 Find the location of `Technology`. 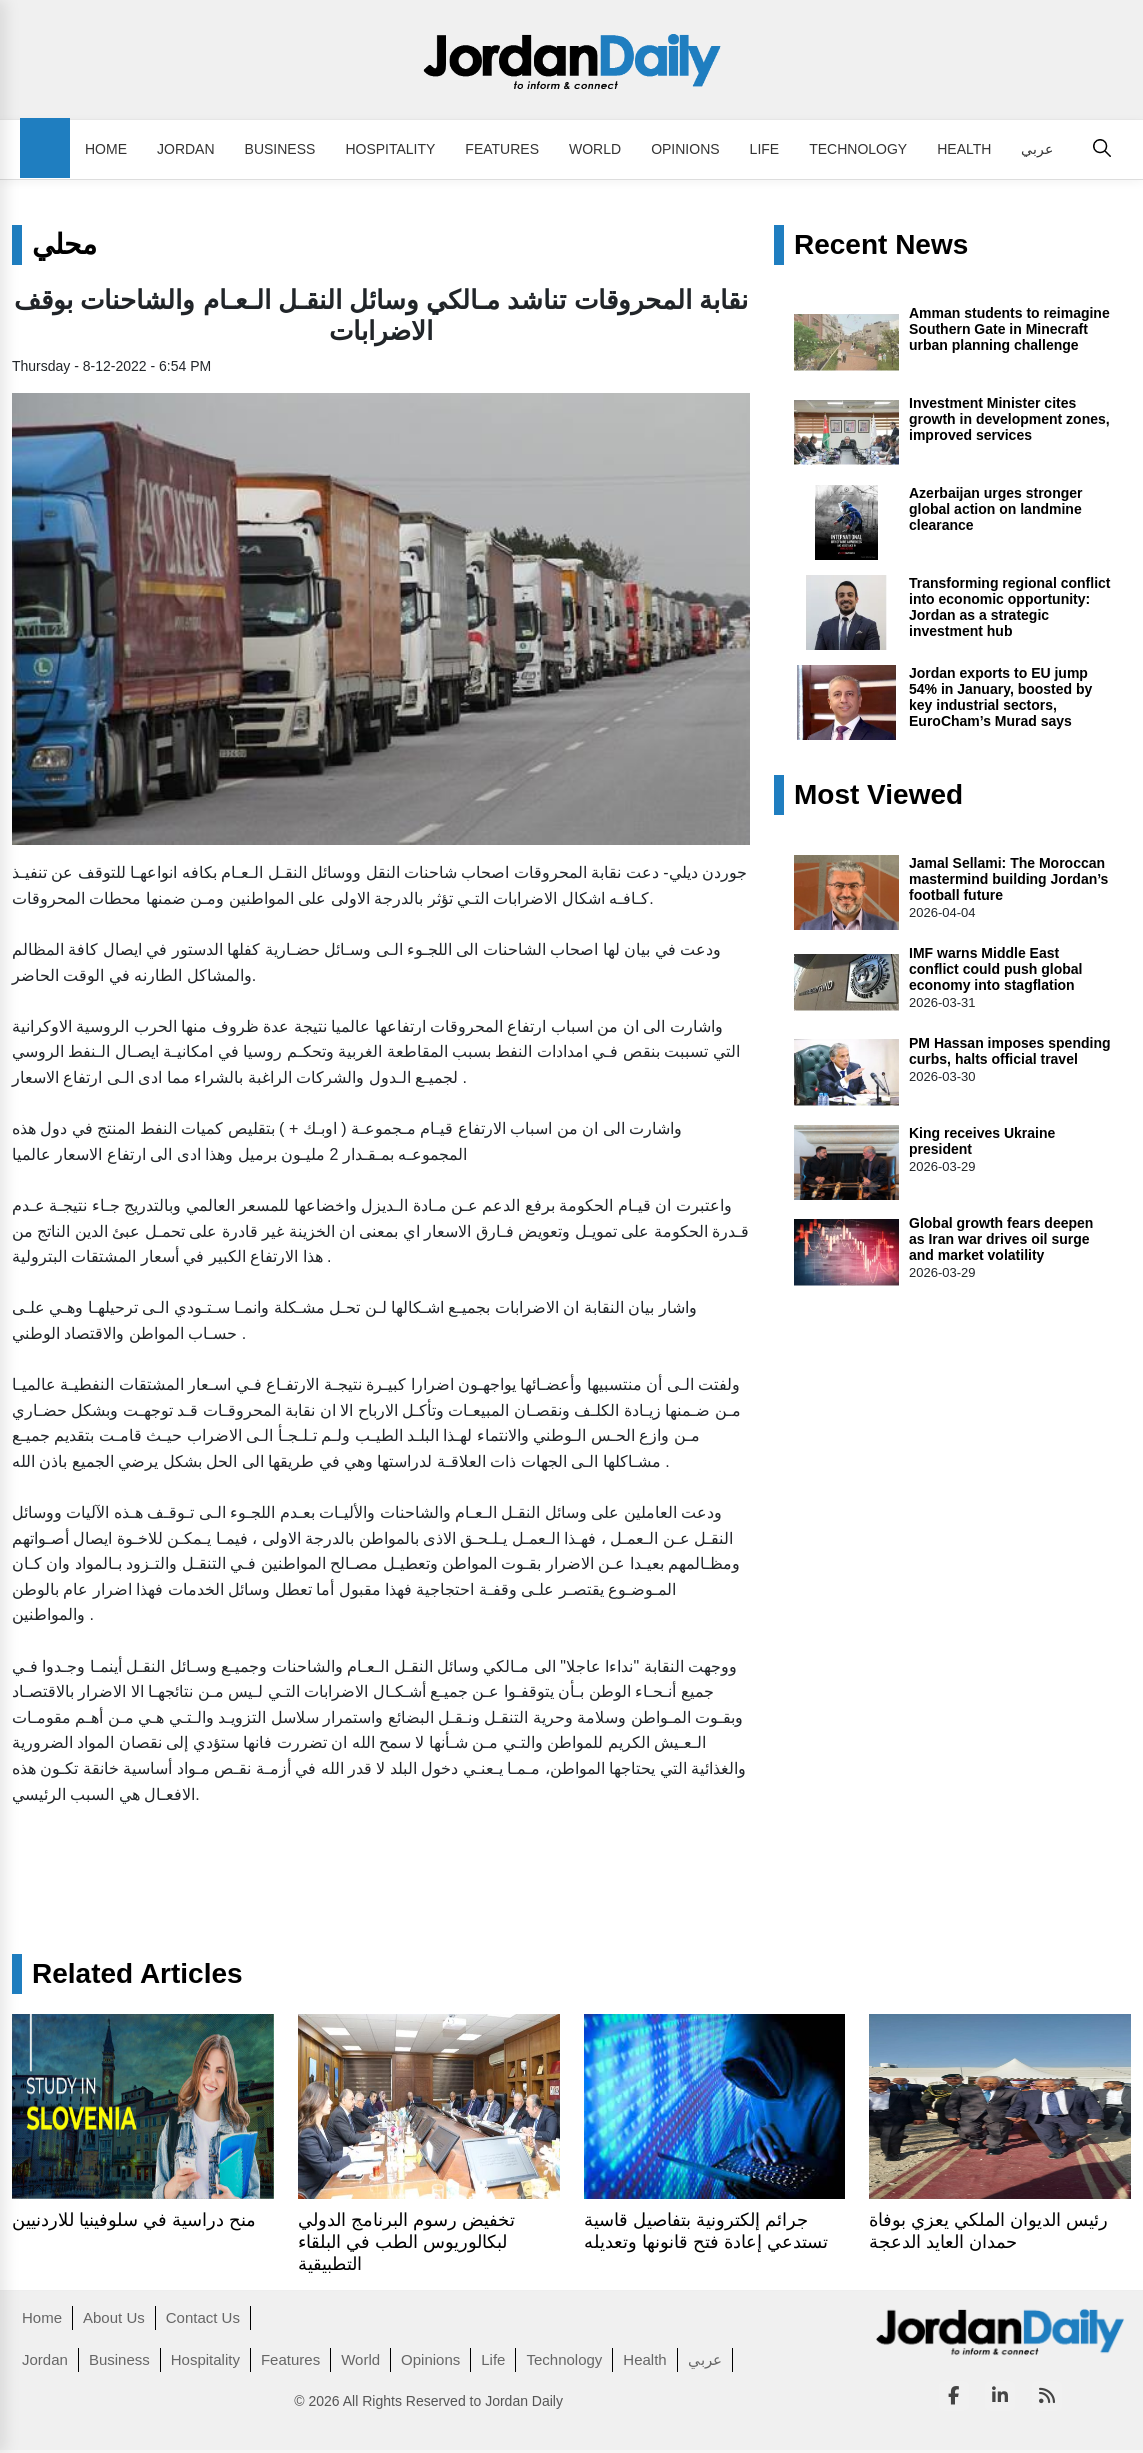

Technology is located at coordinates (858, 149).